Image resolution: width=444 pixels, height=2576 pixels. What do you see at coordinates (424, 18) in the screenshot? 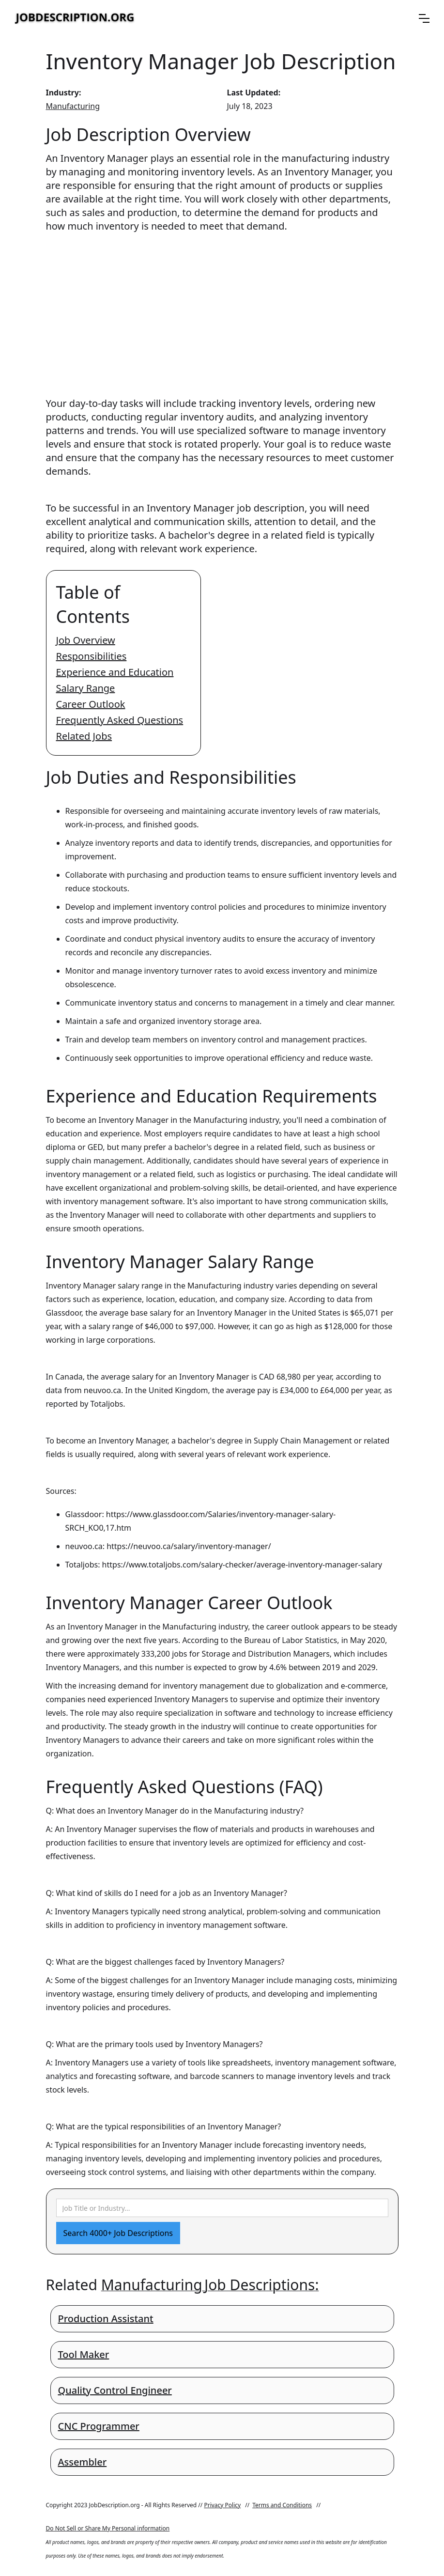
I see `[button]` at bounding box center [424, 18].